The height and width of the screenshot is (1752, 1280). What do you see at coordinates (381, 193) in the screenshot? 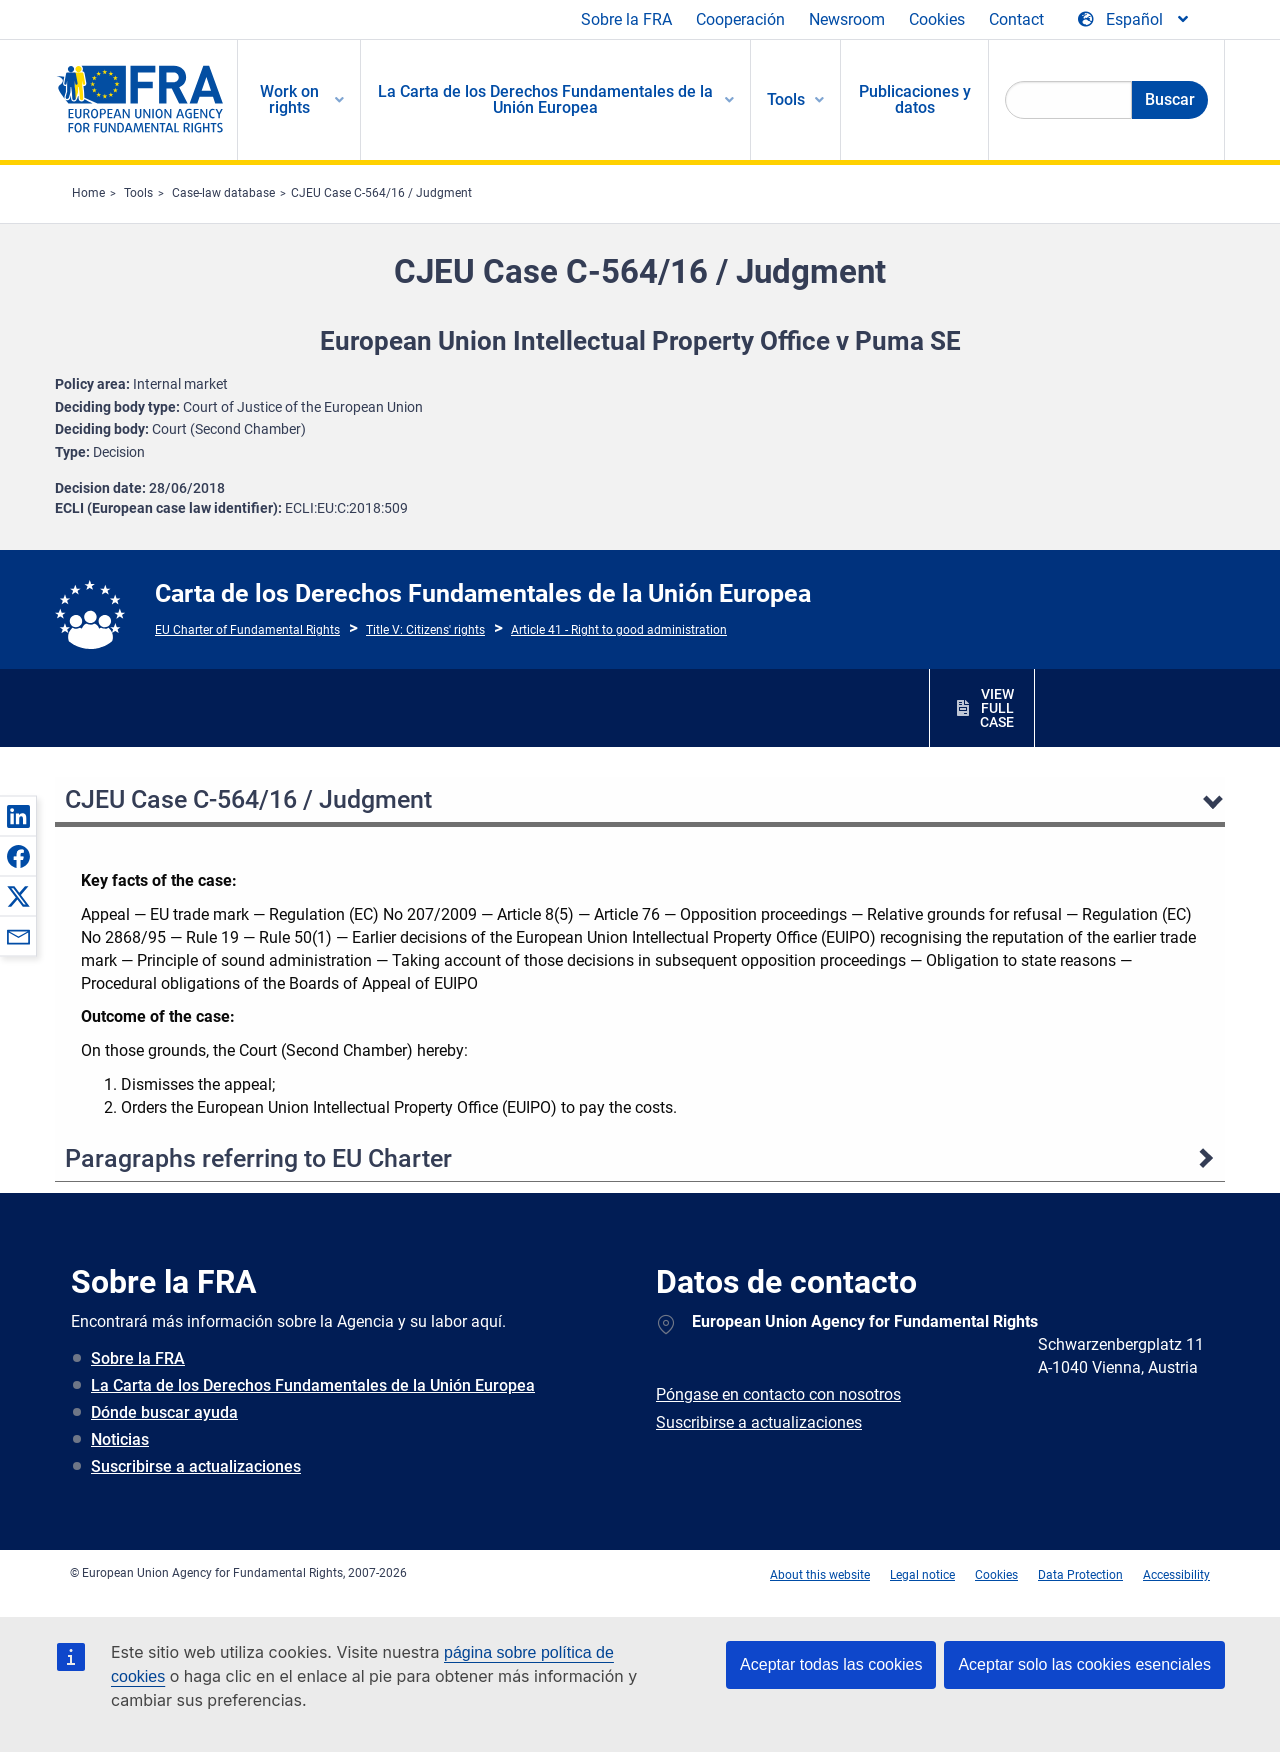
I see `CJEU Case C-564/16 / Judgment` at bounding box center [381, 193].